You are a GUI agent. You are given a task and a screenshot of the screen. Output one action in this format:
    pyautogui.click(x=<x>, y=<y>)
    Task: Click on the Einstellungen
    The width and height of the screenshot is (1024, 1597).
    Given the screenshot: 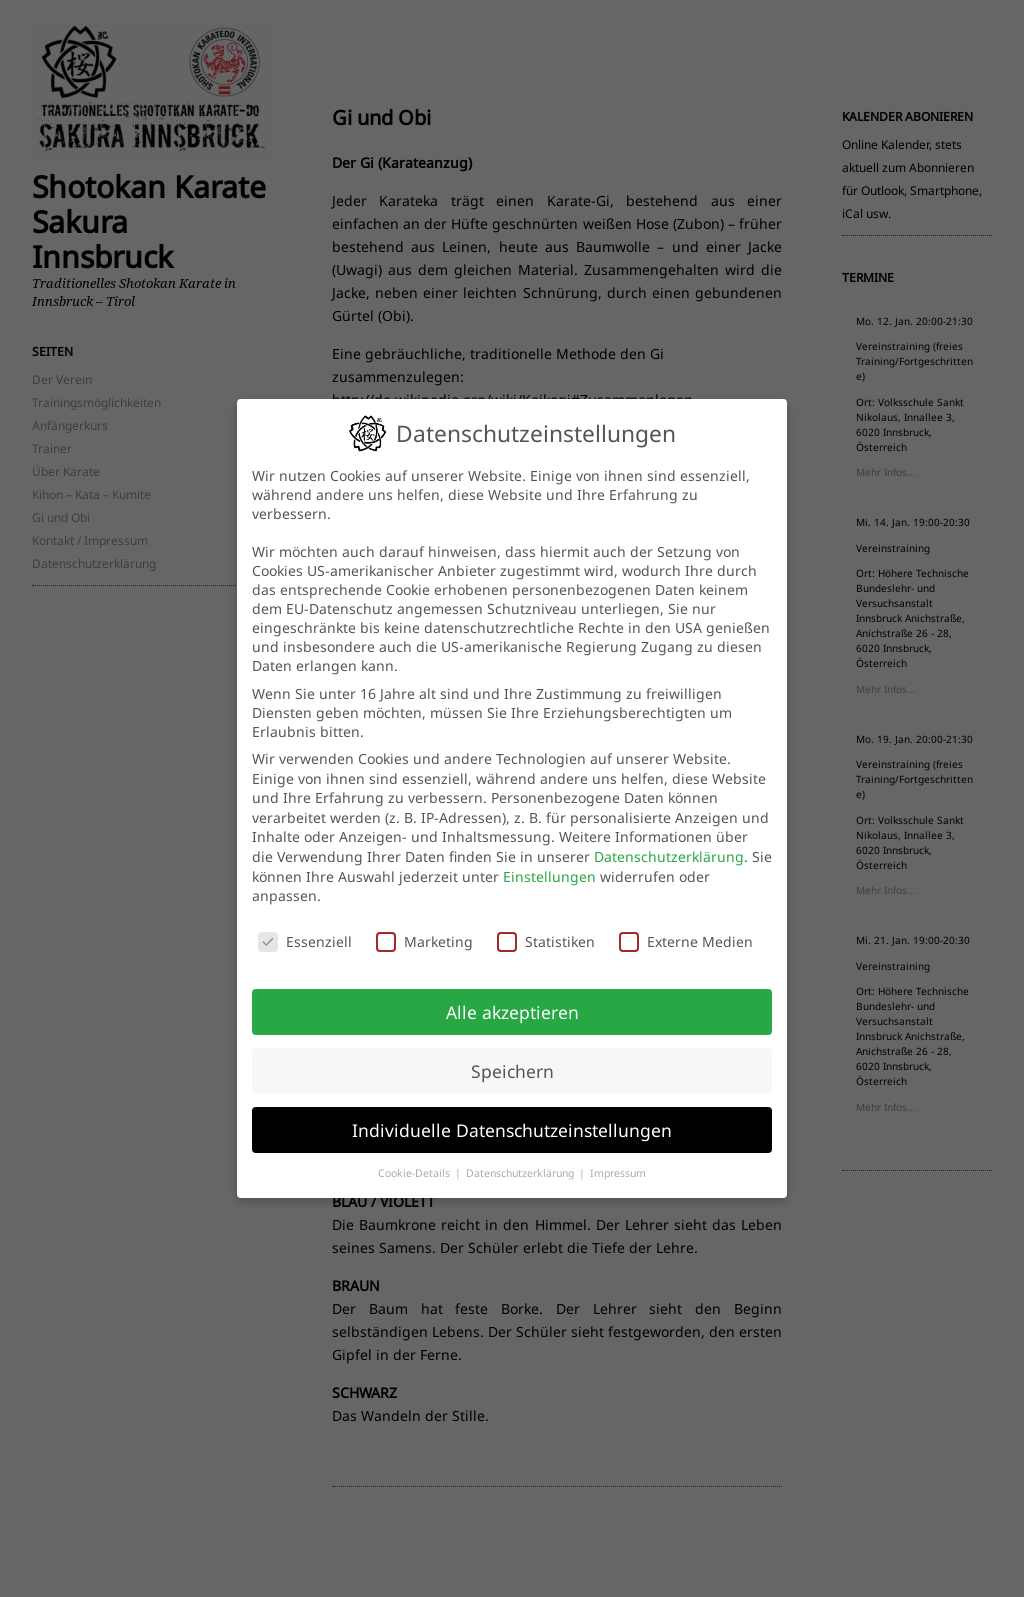 What is the action you would take?
    pyautogui.click(x=549, y=876)
    